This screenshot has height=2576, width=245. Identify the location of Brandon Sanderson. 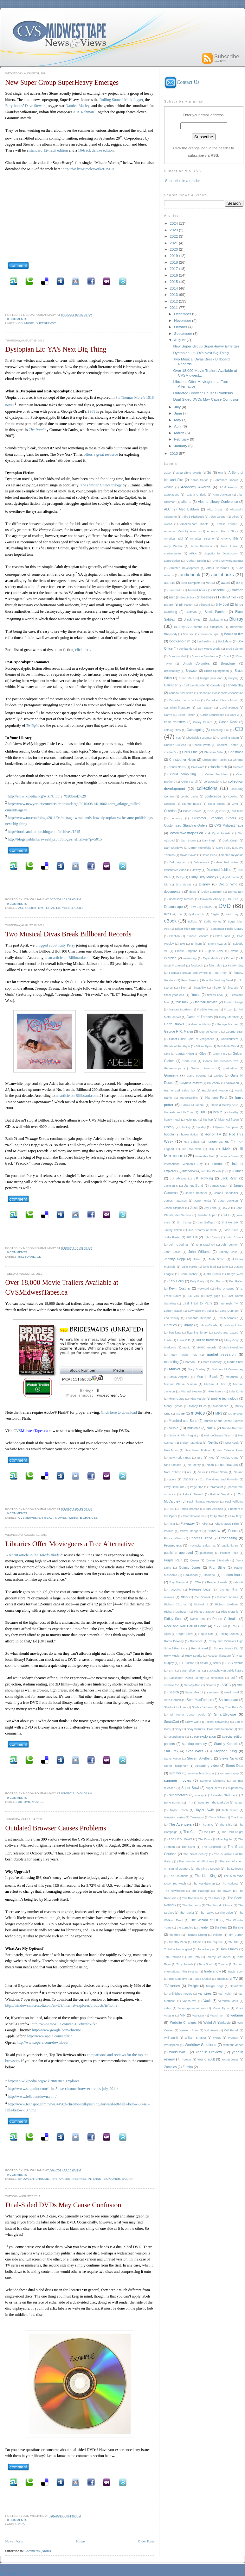
(205, 656).